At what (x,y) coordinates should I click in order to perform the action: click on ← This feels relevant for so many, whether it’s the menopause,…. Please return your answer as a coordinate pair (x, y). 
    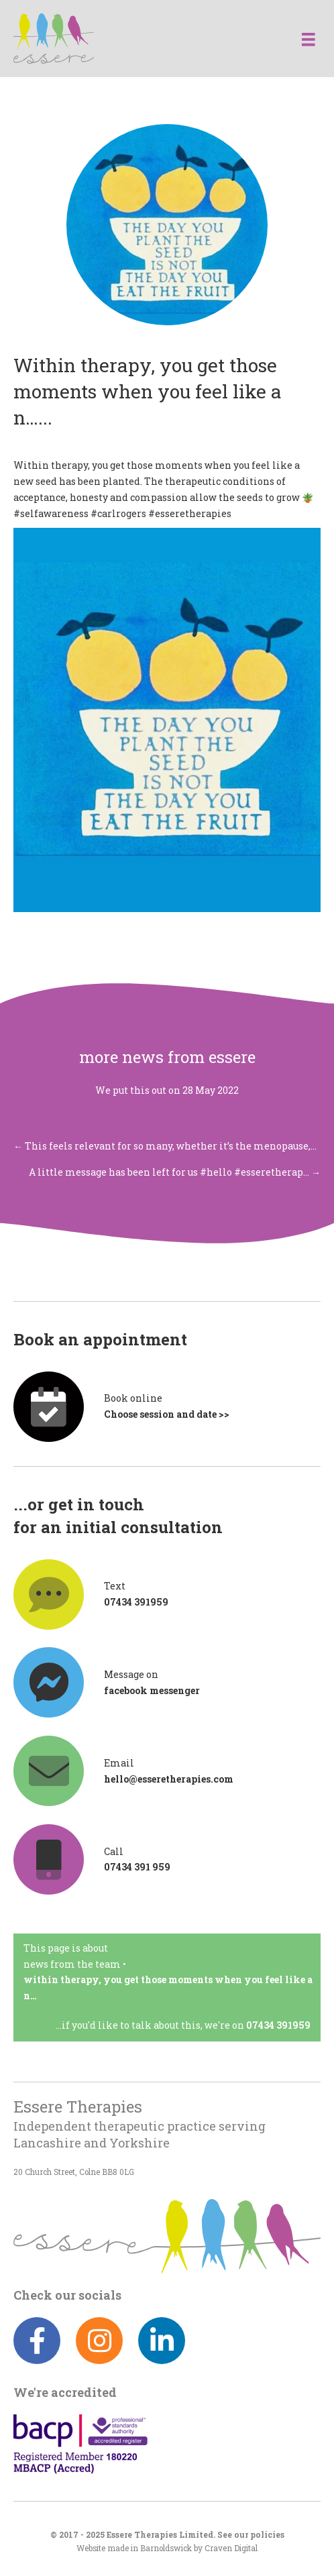
    Looking at the image, I should click on (165, 1145).